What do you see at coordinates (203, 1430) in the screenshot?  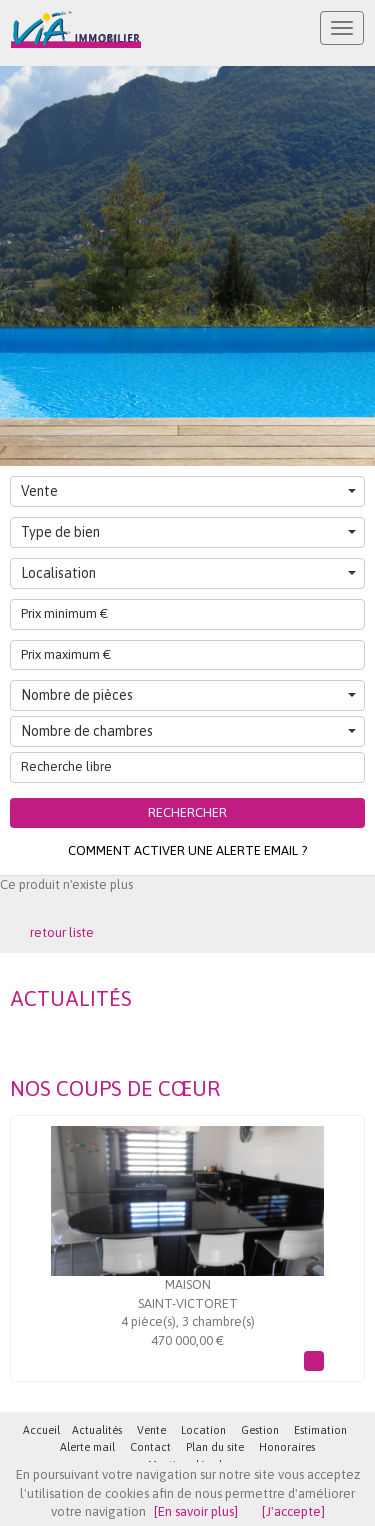 I see `Location` at bounding box center [203, 1430].